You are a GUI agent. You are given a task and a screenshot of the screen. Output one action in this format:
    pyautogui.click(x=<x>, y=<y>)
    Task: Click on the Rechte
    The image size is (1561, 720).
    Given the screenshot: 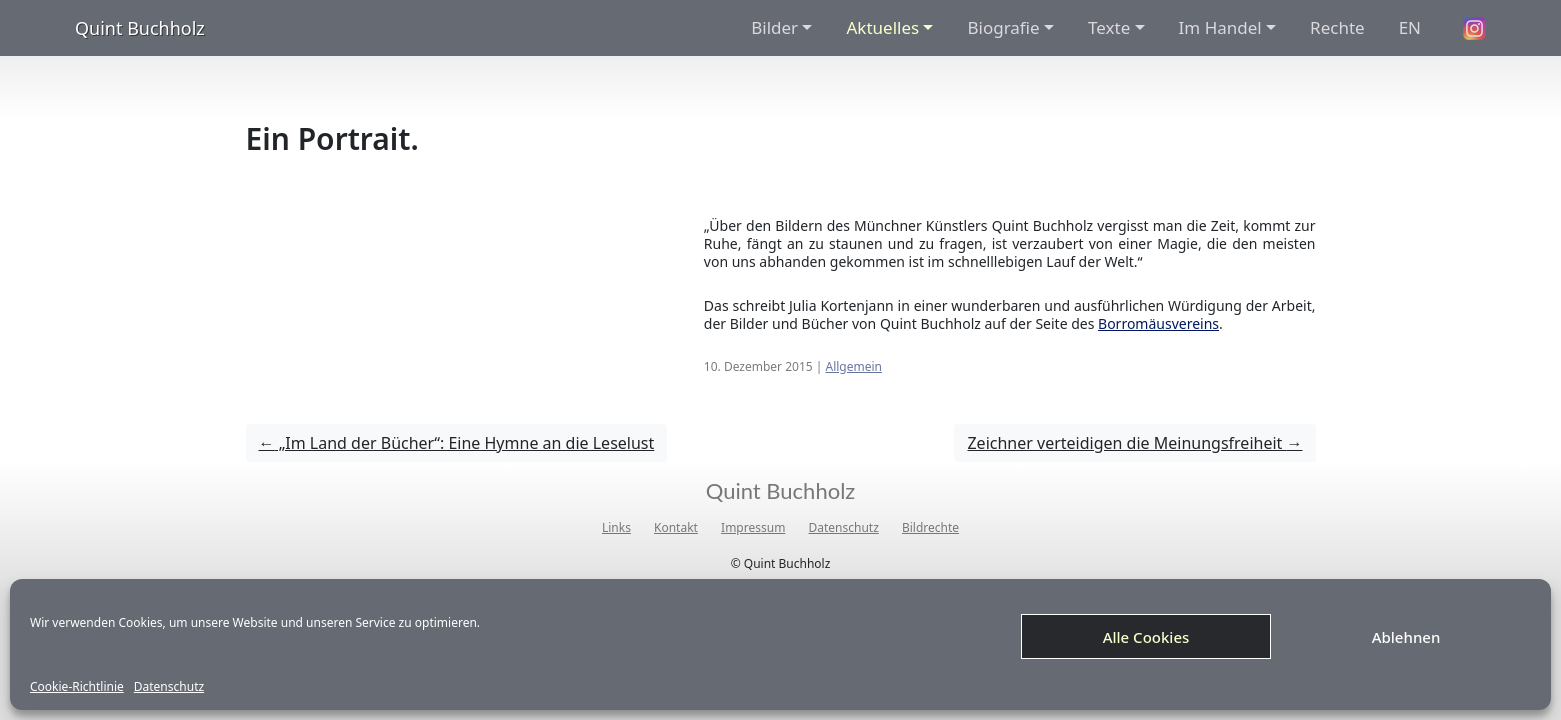 What is the action you would take?
    pyautogui.click(x=1337, y=27)
    